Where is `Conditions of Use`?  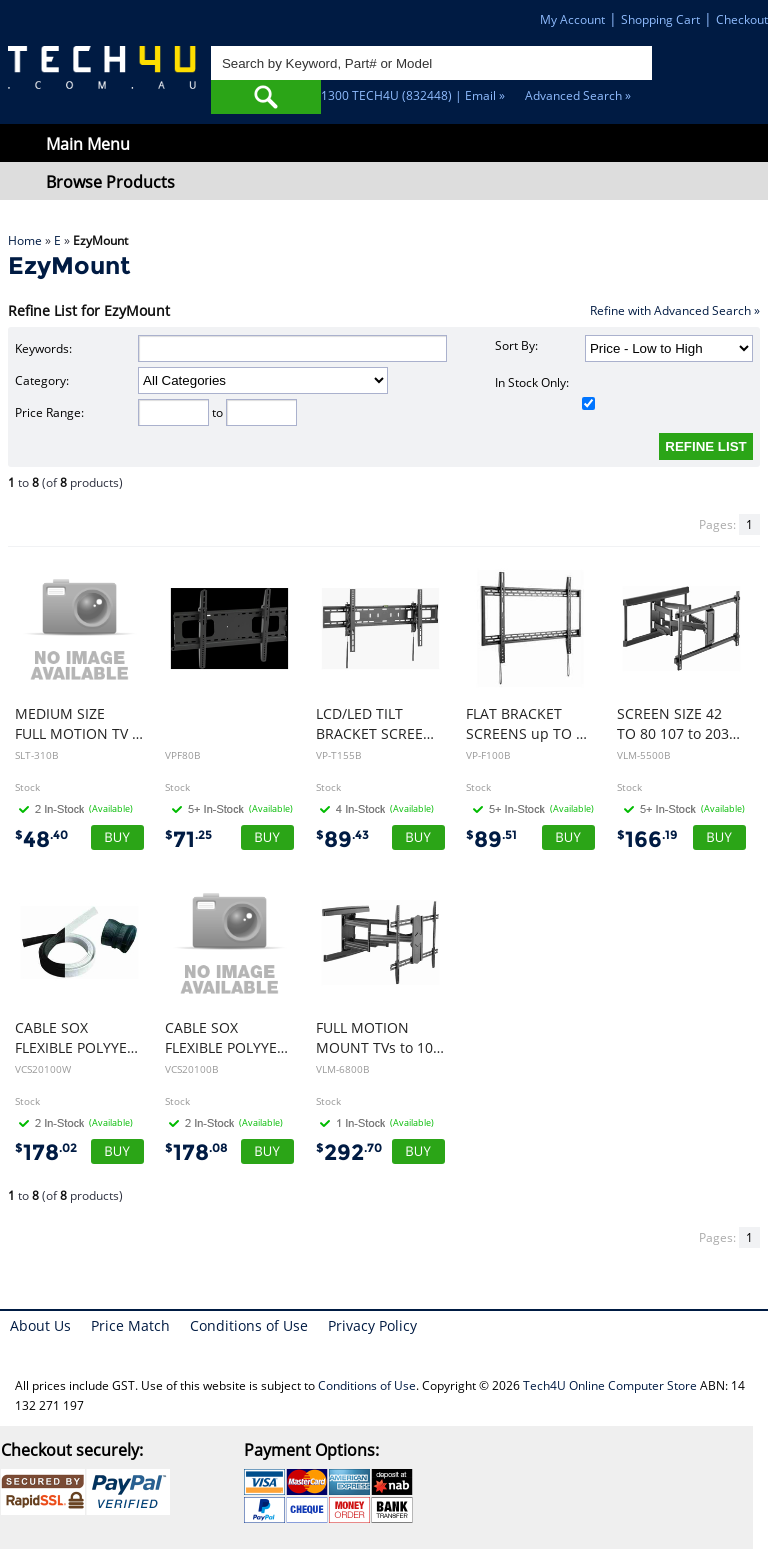 Conditions of Use is located at coordinates (249, 1325).